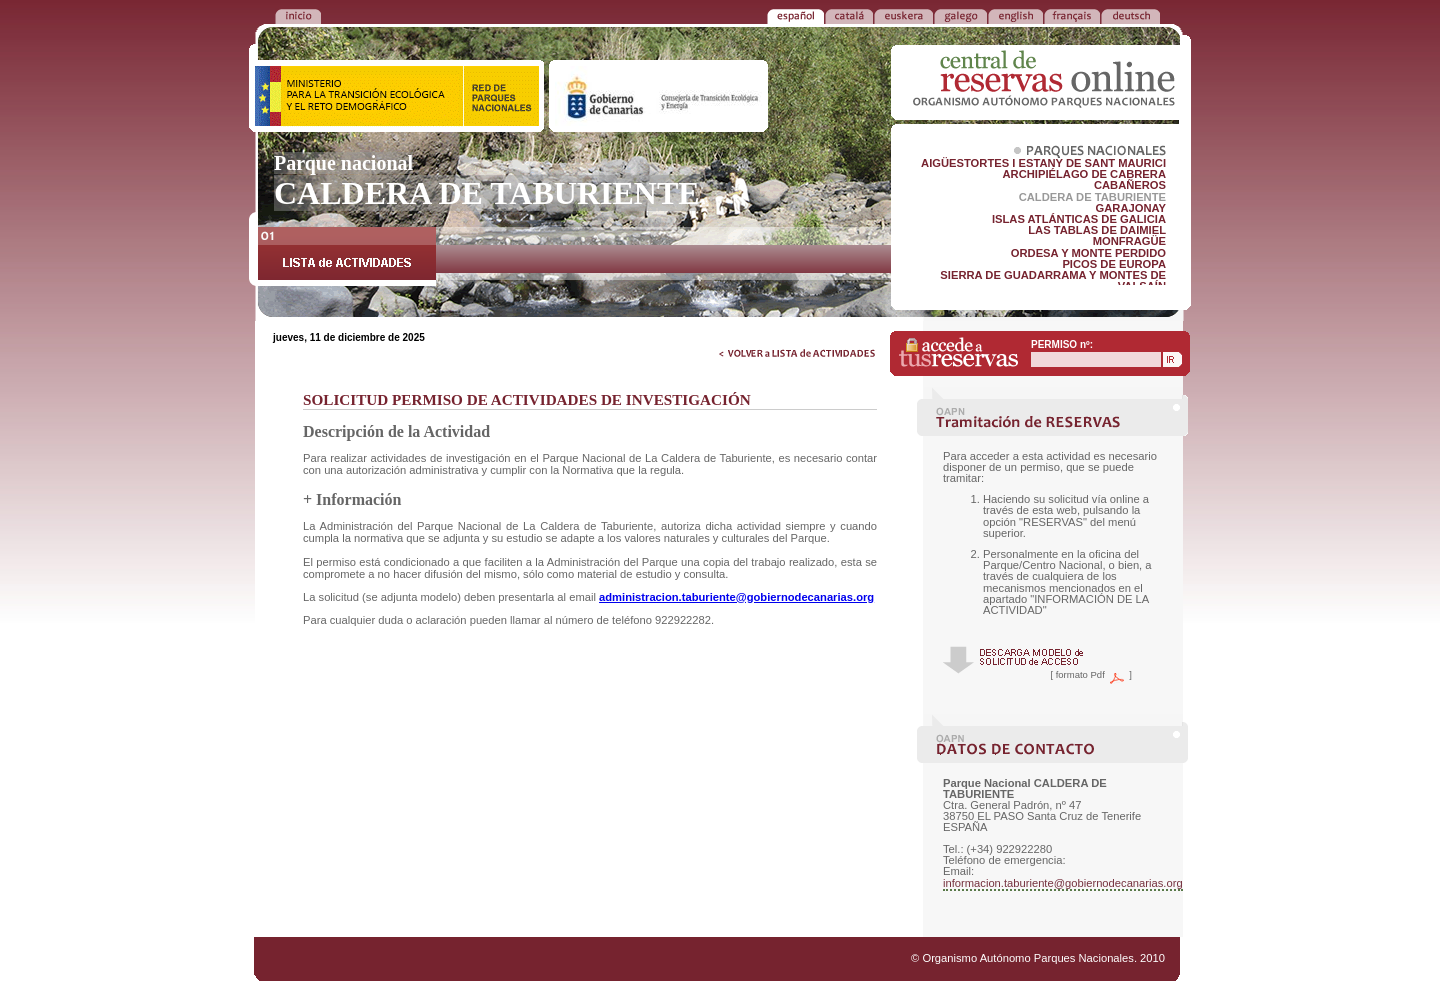 The width and height of the screenshot is (1440, 981). Describe the element at coordinates (1053, 280) in the screenshot. I see `SIERRA DE GUADARRAMA Y MONTES DE VALSAÍN` at that location.